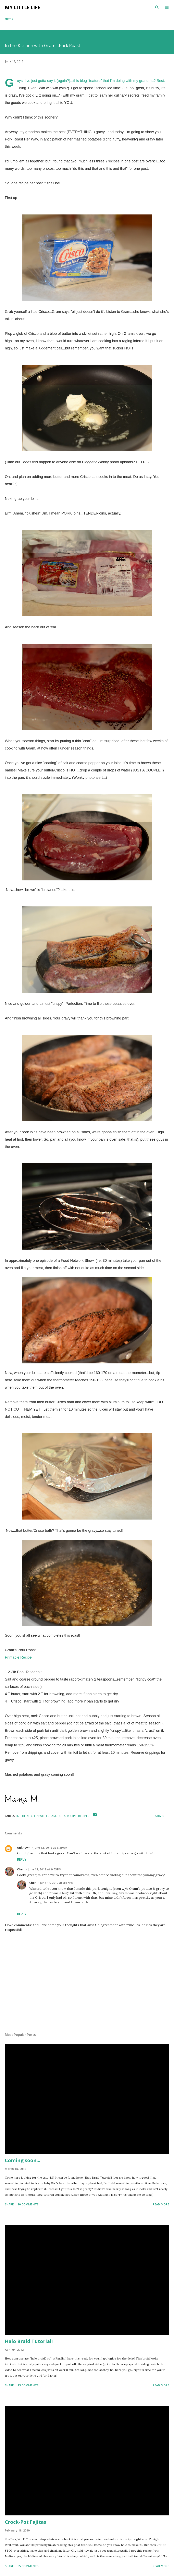 The width and height of the screenshot is (174, 2576). I want to click on June 12, 2012 at 9:53 PM, so click(44, 1869).